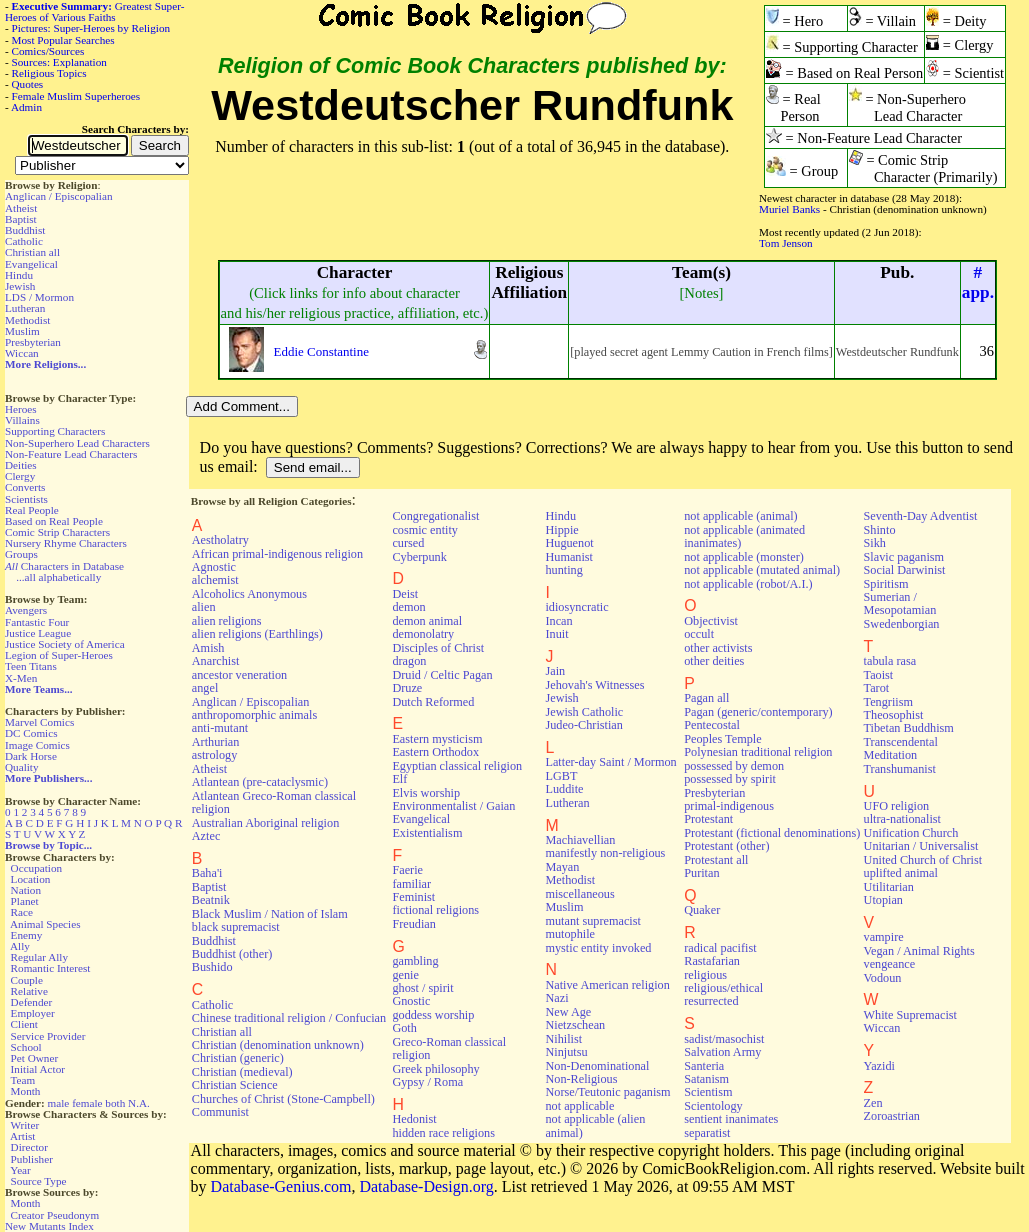 The height and width of the screenshot is (1232, 1029). I want to click on Machiavellian, so click(580, 840).